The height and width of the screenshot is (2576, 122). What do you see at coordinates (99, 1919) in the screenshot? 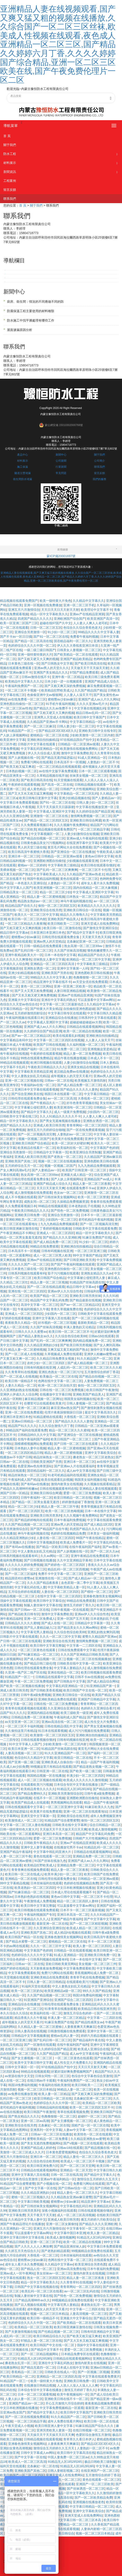
I see `国产中文字幕中文字幕` at bounding box center [99, 1919].